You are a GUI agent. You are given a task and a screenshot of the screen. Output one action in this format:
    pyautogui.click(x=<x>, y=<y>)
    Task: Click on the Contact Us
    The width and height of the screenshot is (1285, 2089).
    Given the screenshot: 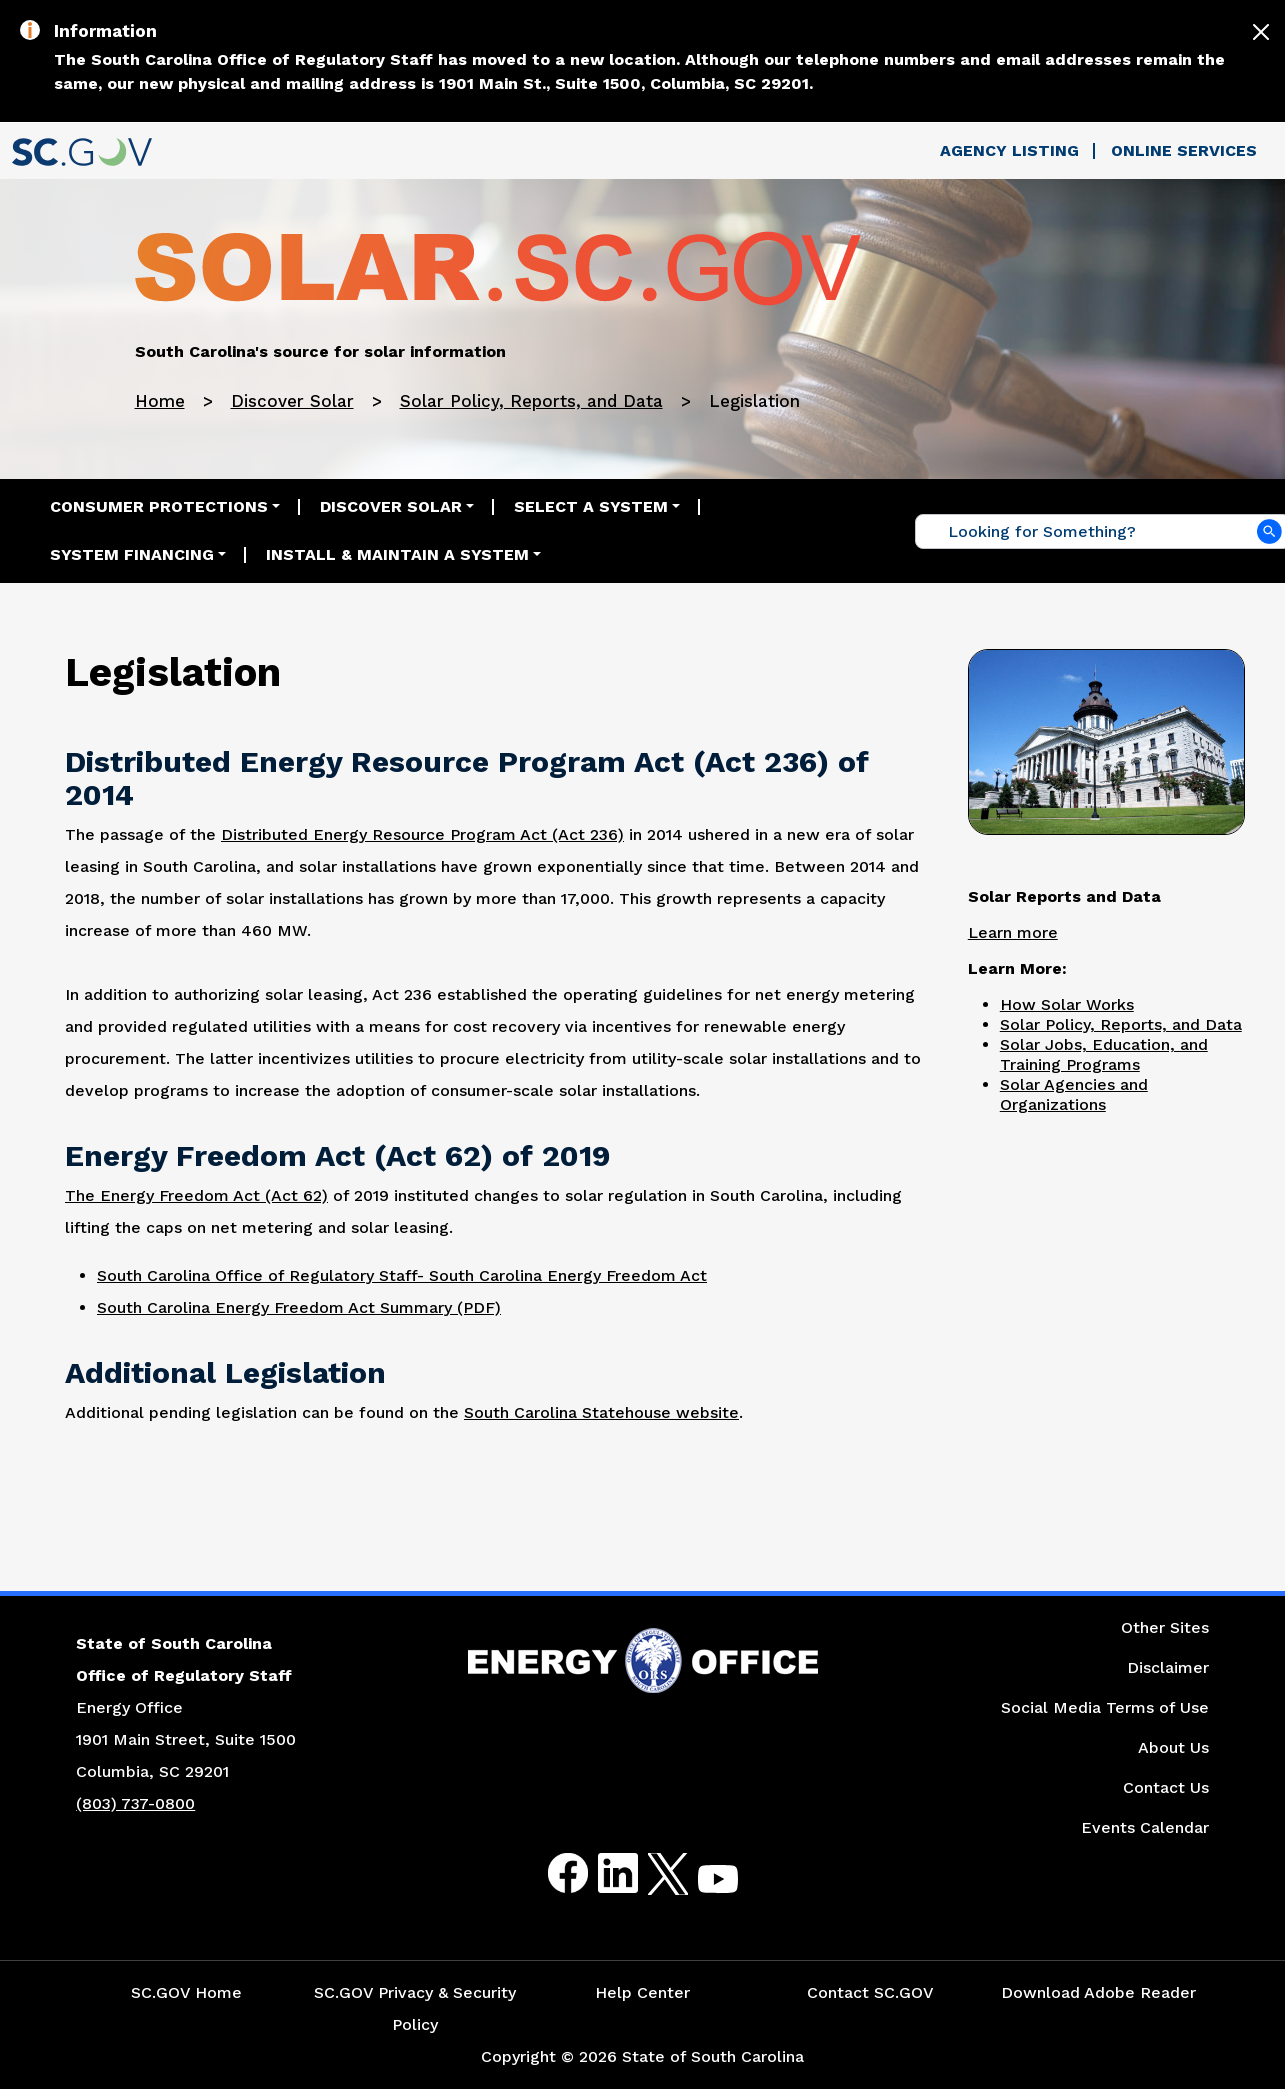 What is the action you would take?
    pyautogui.click(x=1166, y=1787)
    